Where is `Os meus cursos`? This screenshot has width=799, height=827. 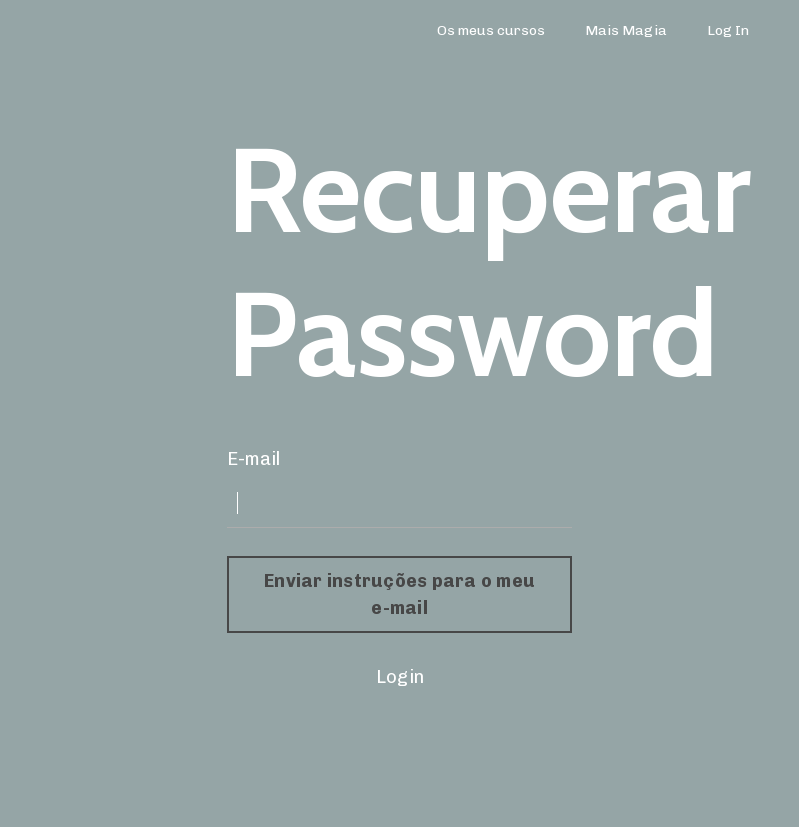
Os meus cursos is located at coordinates (491, 30).